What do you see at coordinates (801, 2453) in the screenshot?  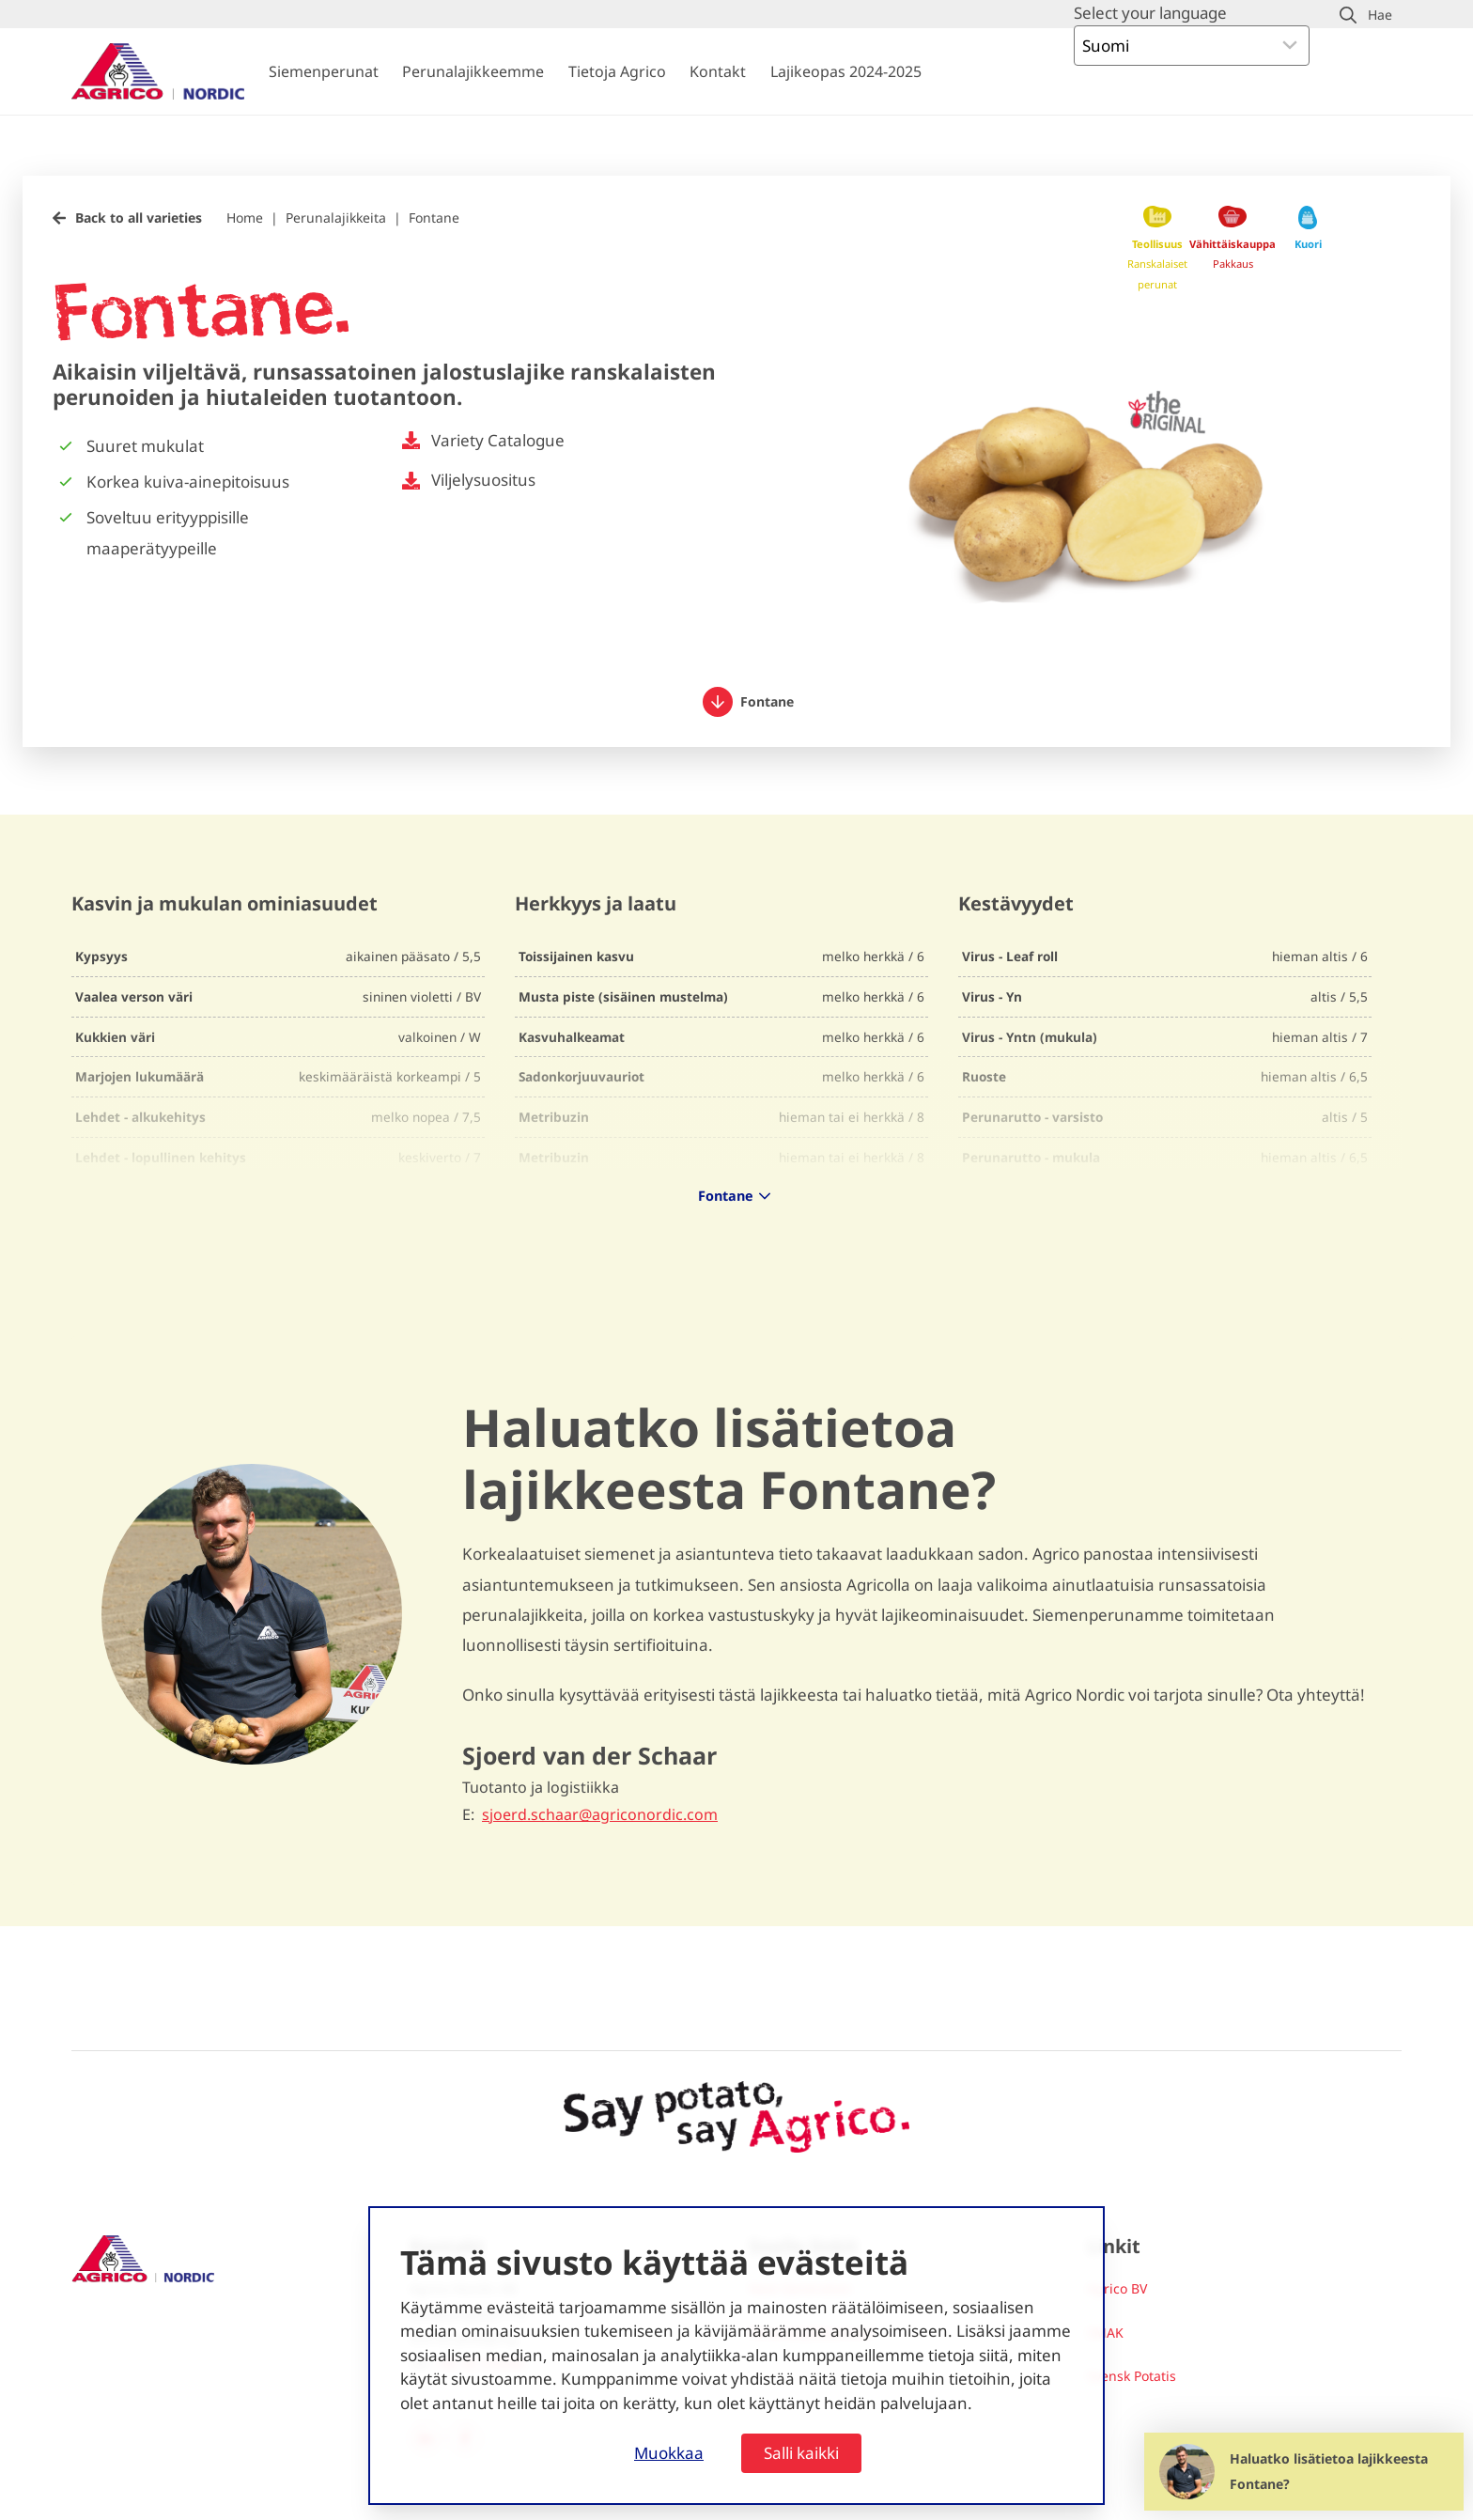 I see `Salli kaikki` at bounding box center [801, 2453].